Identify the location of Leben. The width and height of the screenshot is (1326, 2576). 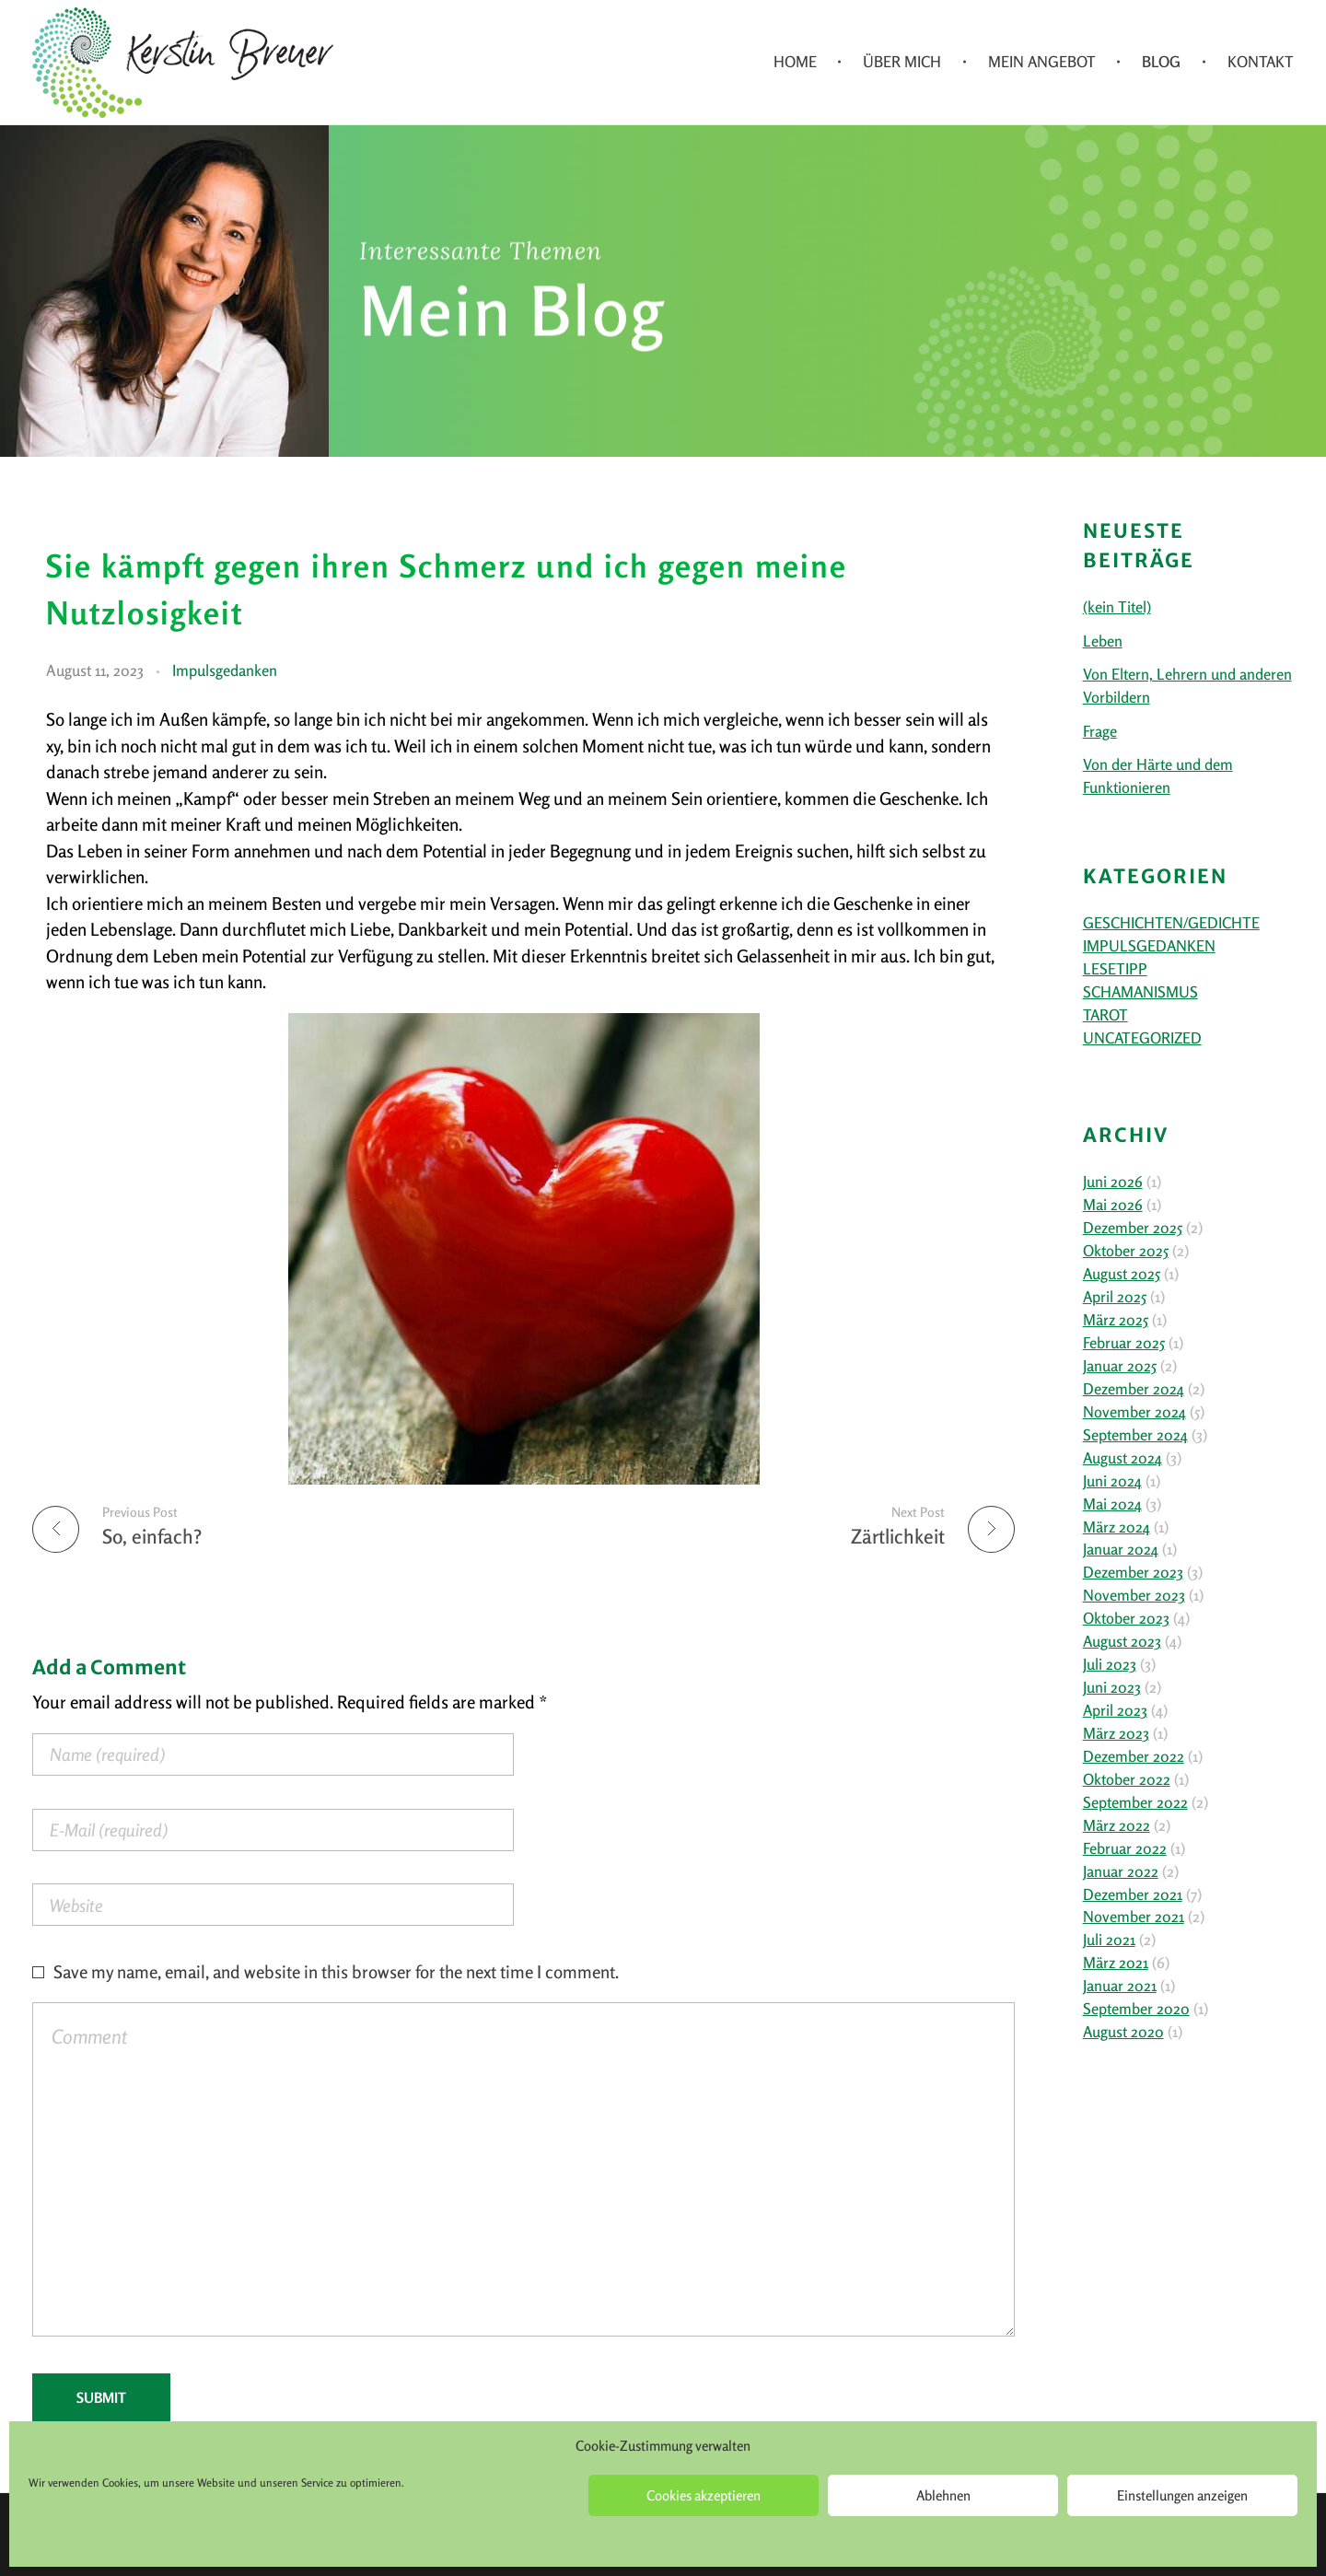
(1102, 641).